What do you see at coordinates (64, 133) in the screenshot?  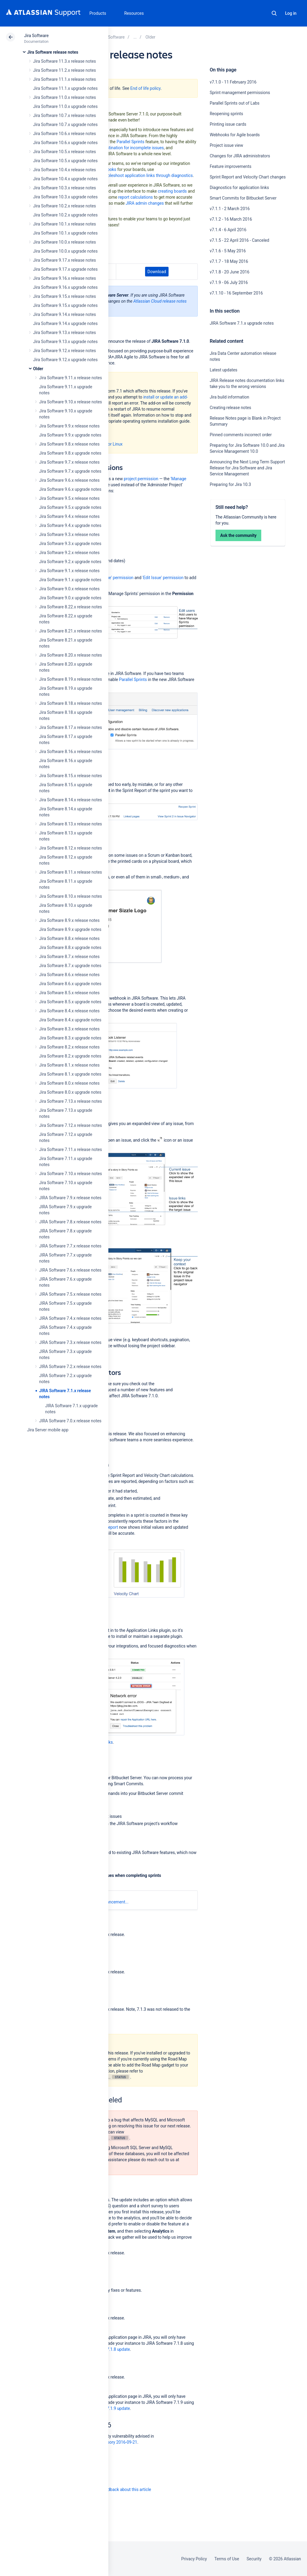 I see `Jira Software 10.6.x release notes` at bounding box center [64, 133].